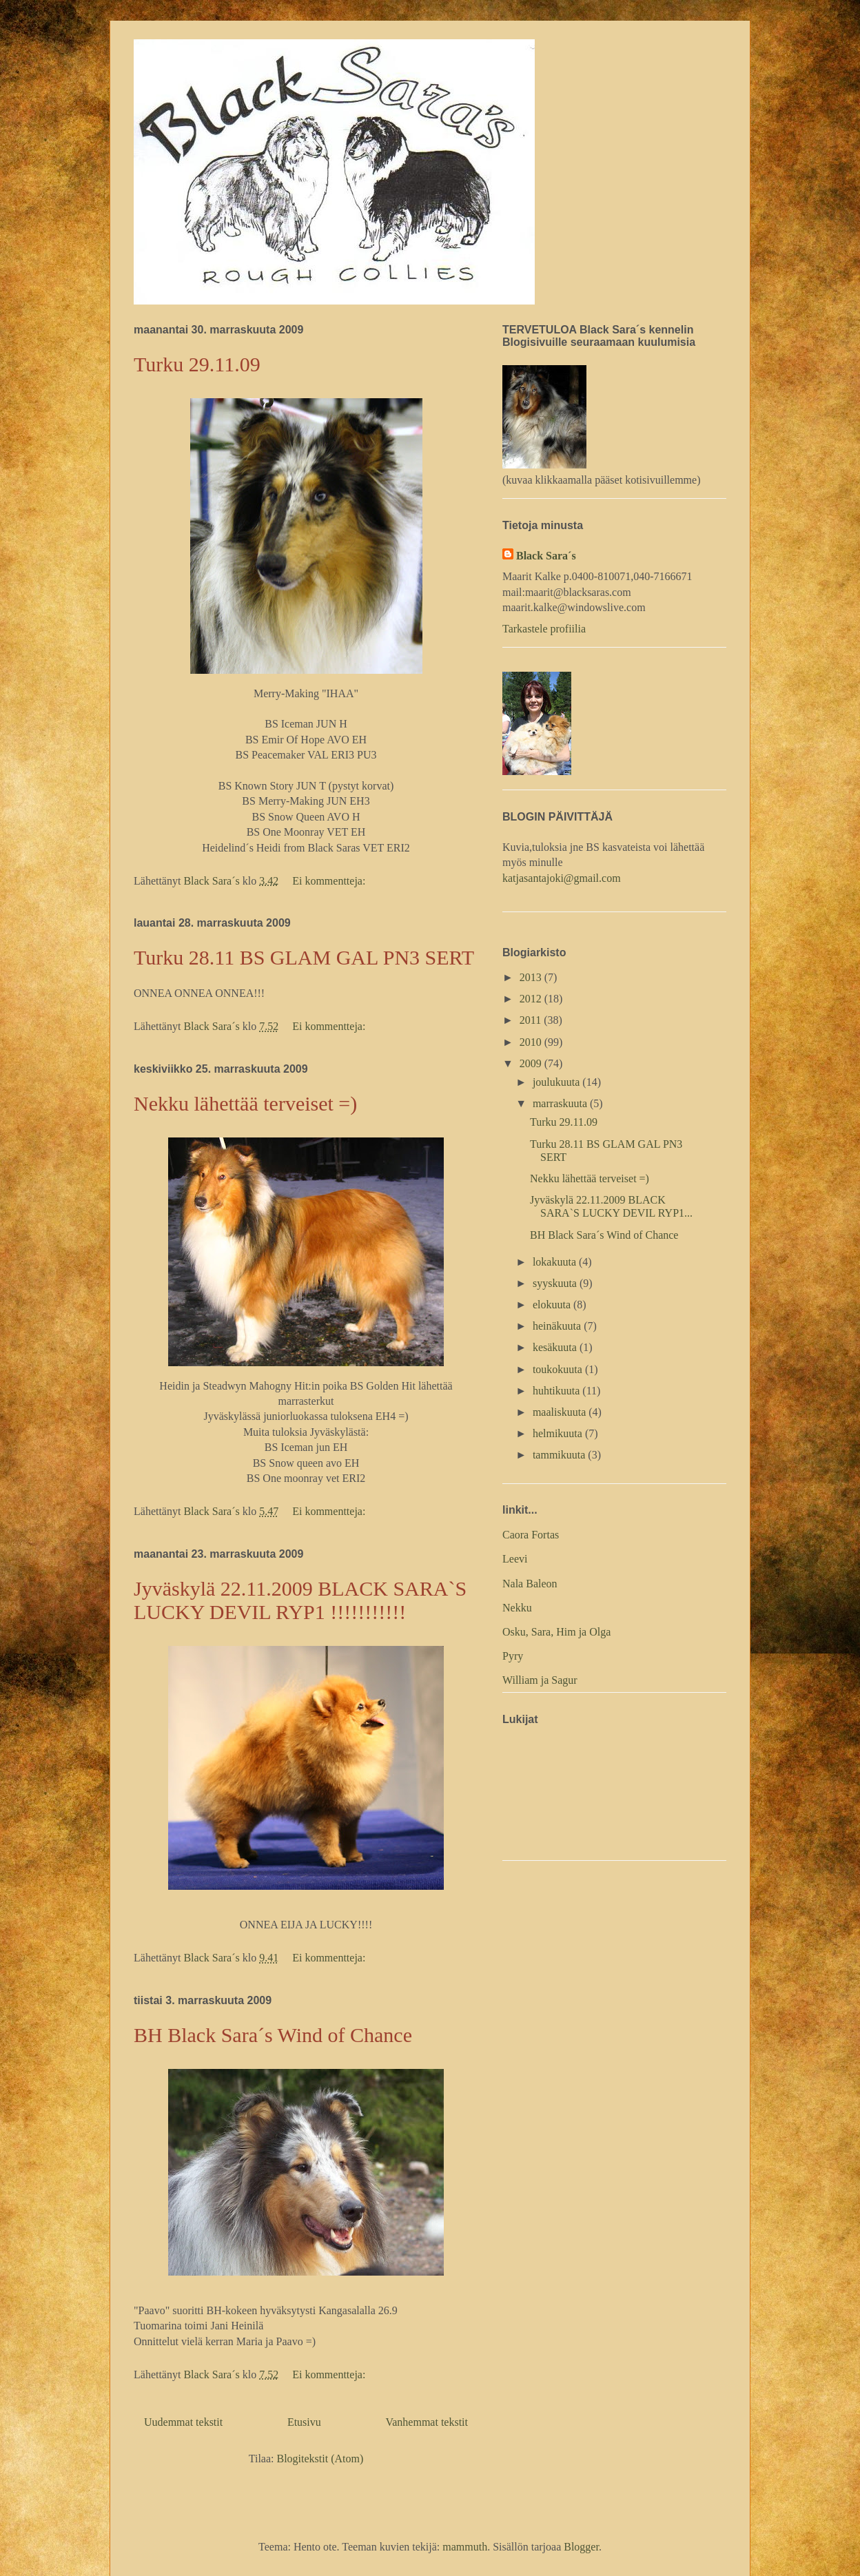  I want to click on Nala Baleon, so click(529, 1583).